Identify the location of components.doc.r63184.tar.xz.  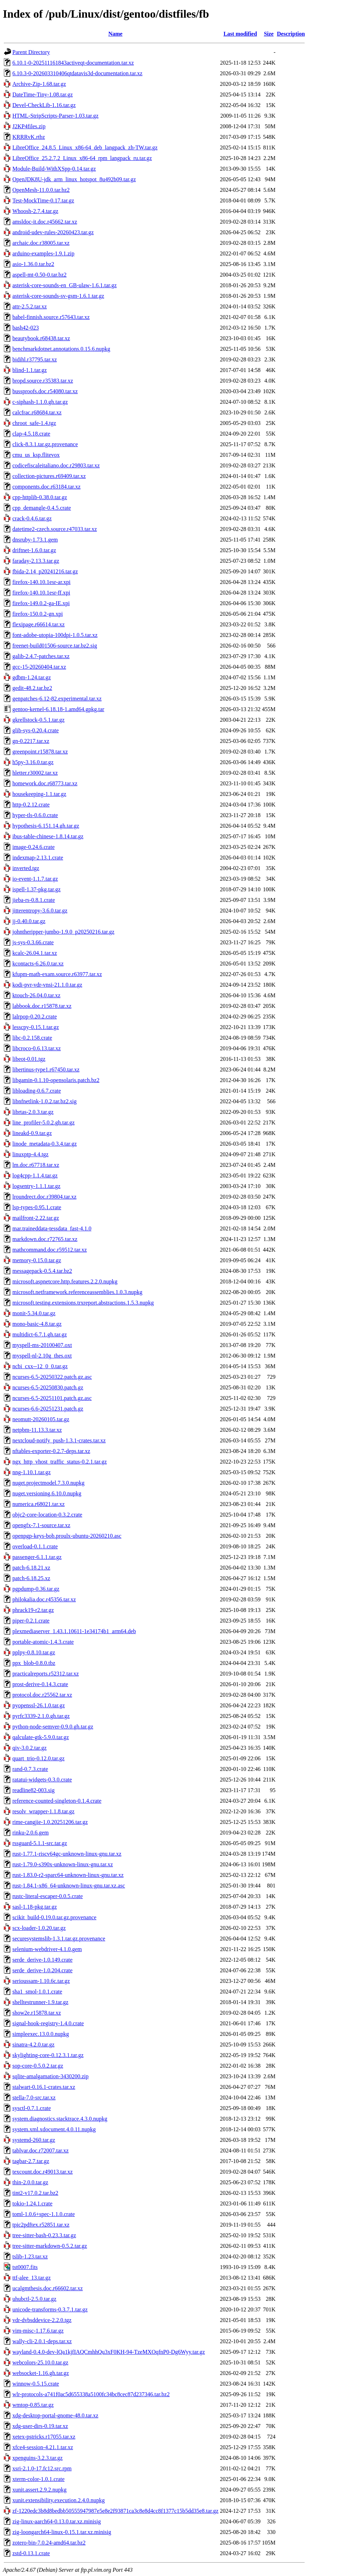
(46, 487).